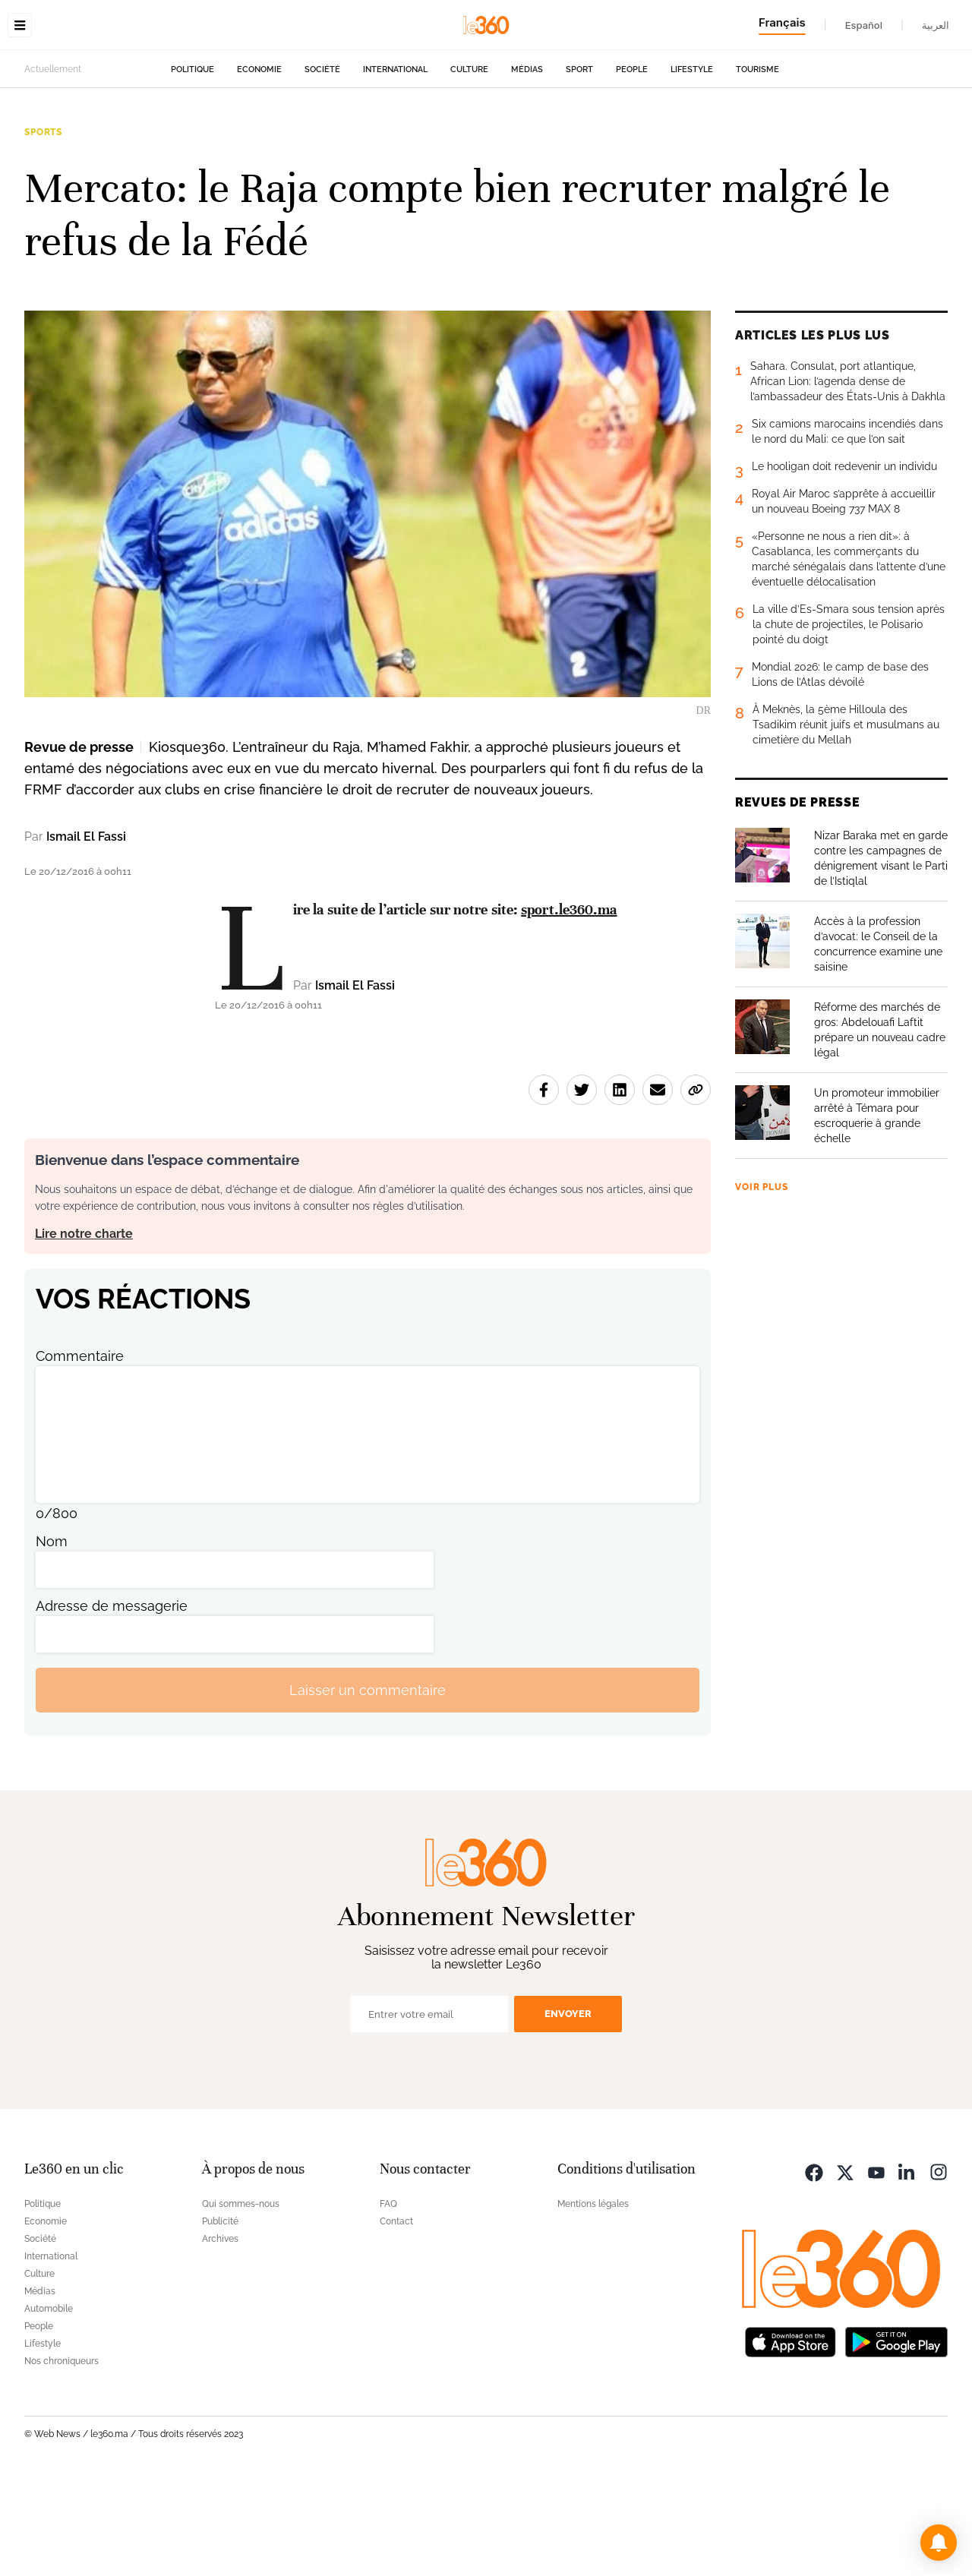  Describe the element at coordinates (395, 165) in the screenshot. I see `International` at that location.